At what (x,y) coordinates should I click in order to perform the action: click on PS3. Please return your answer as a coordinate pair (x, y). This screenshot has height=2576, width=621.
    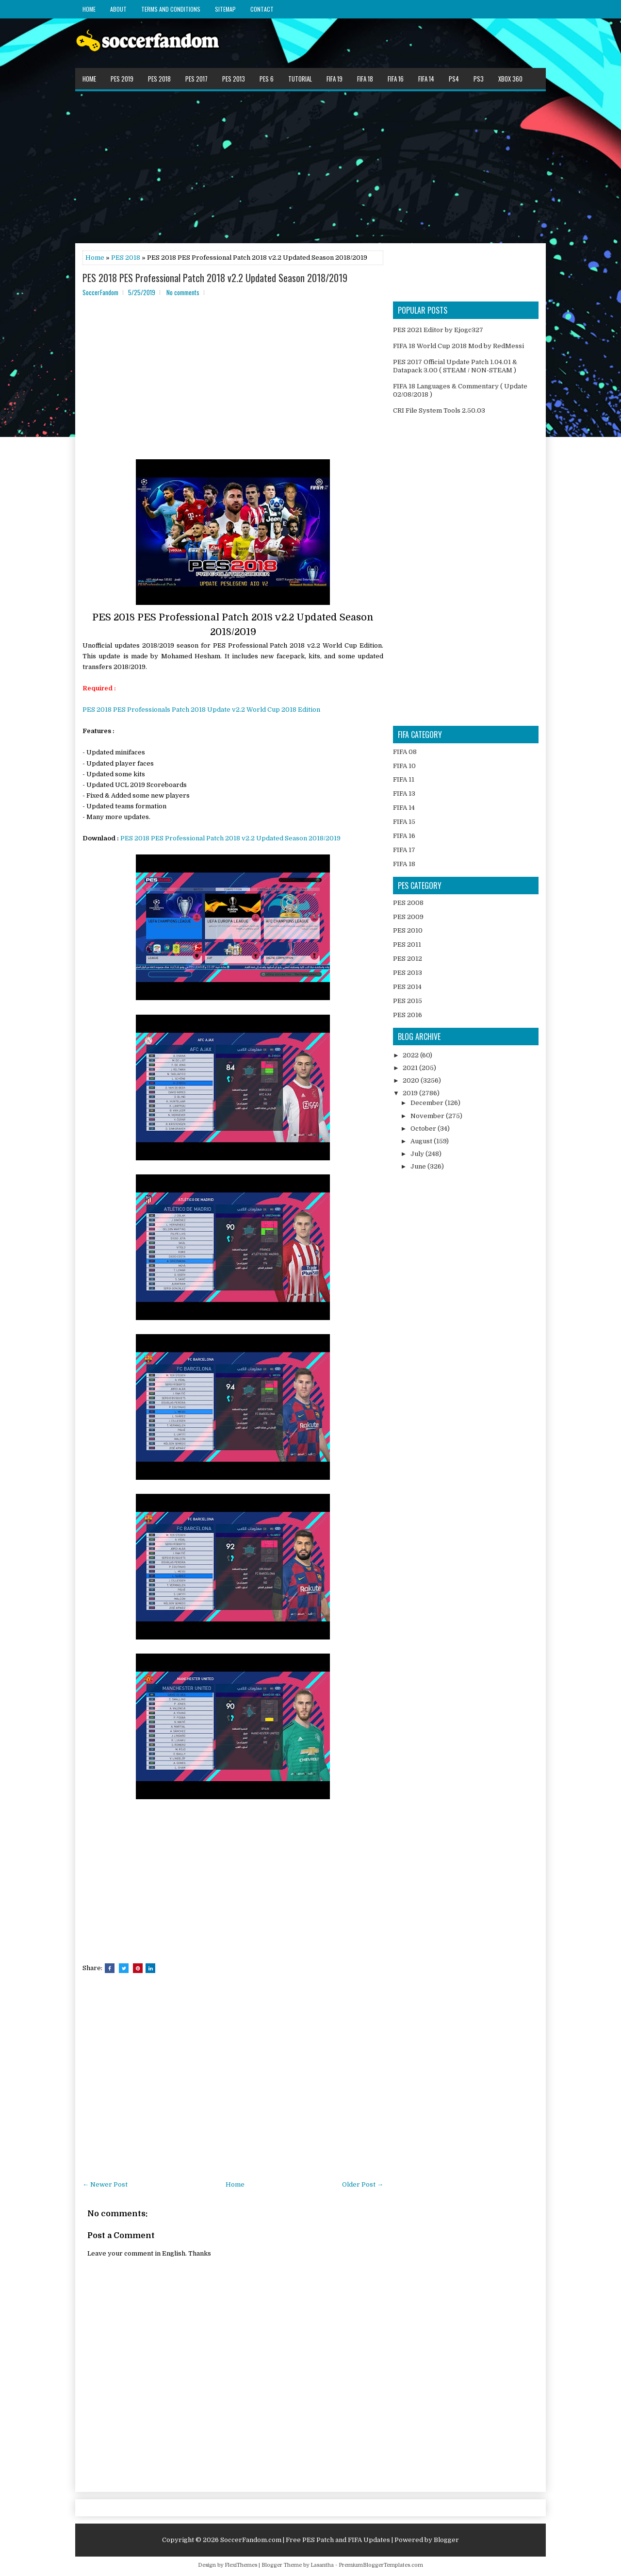
    Looking at the image, I should click on (479, 79).